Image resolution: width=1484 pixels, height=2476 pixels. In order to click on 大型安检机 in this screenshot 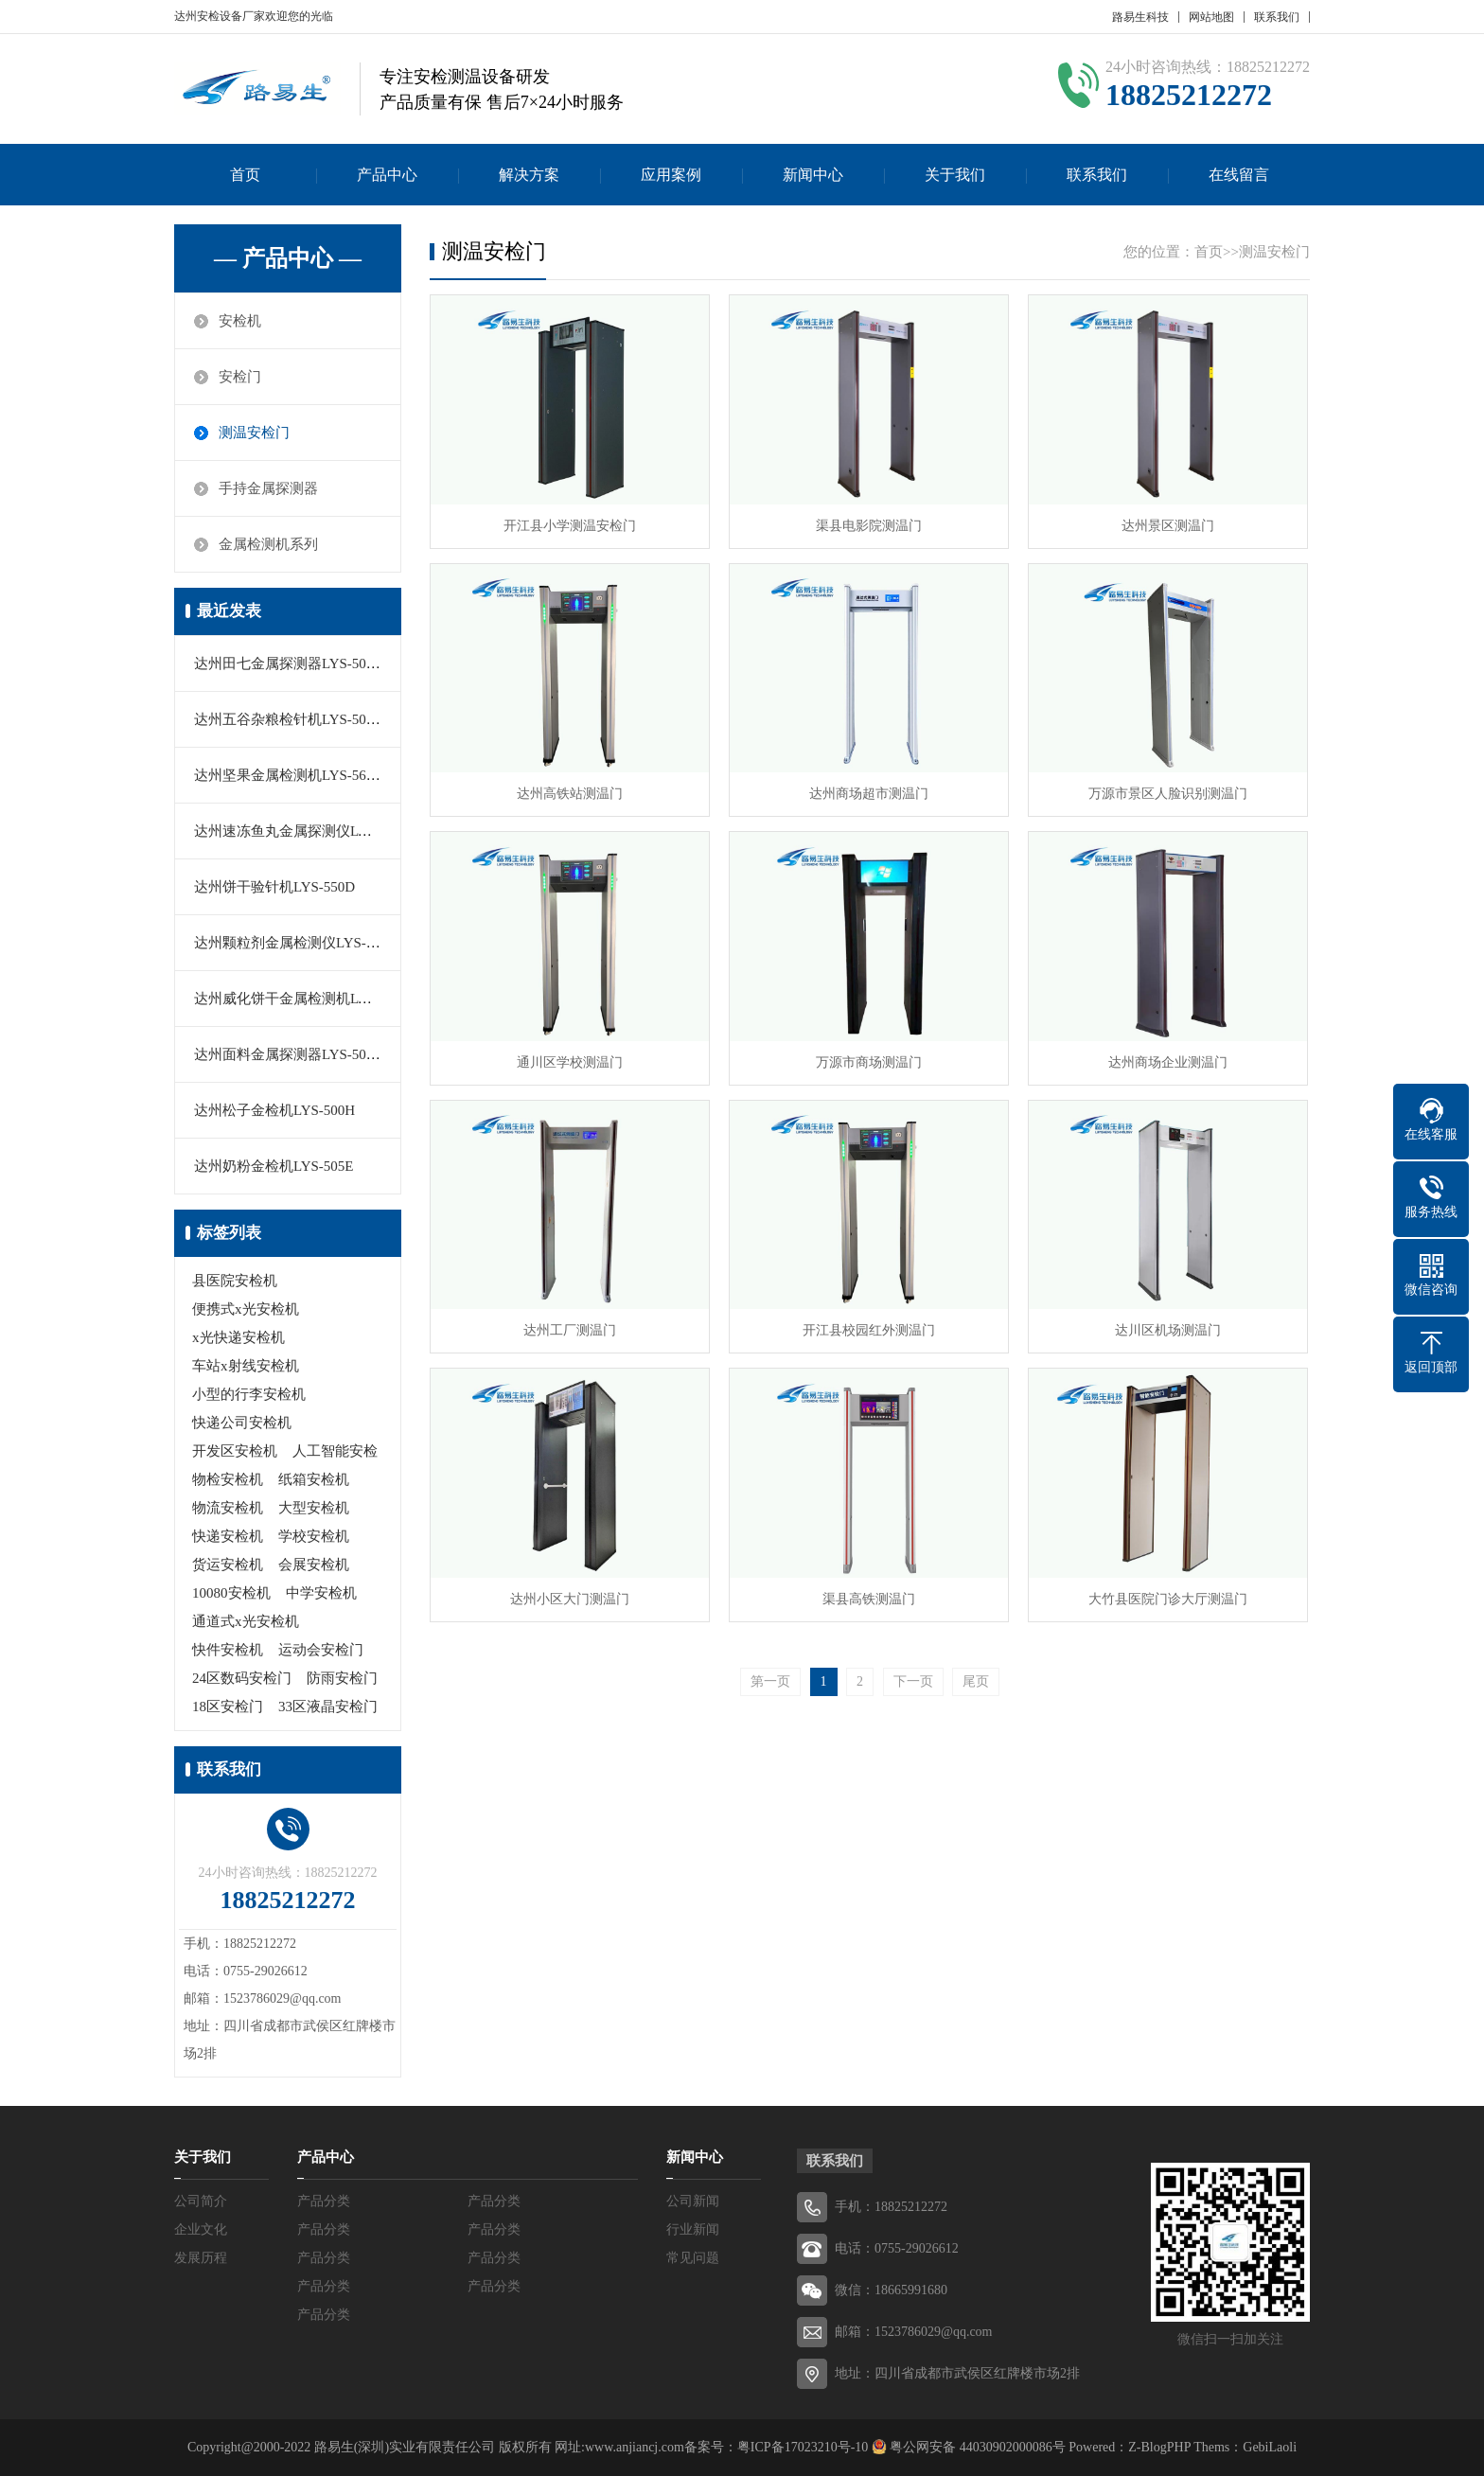, I will do `click(313, 1507)`.